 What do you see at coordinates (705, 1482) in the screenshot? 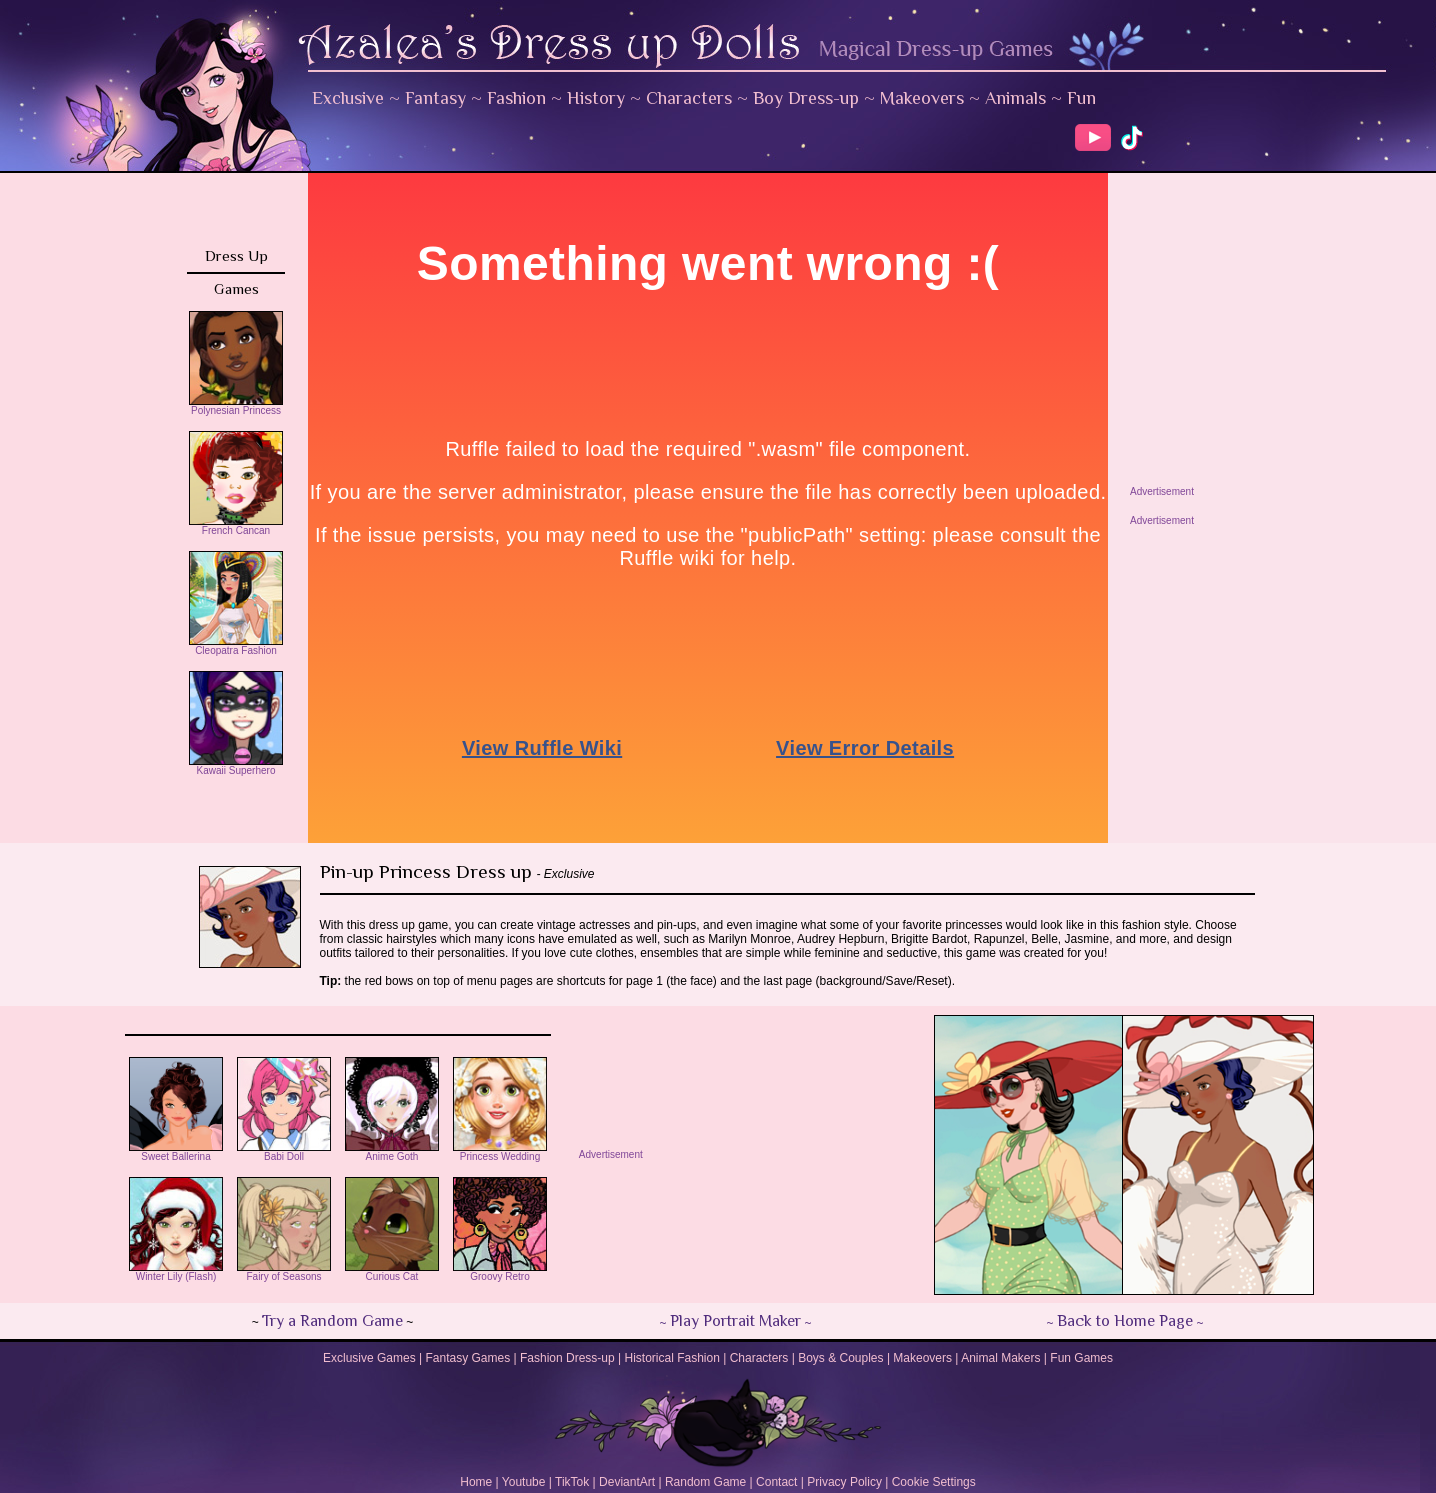
I see `Random Game` at bounding box center [705, 1482].